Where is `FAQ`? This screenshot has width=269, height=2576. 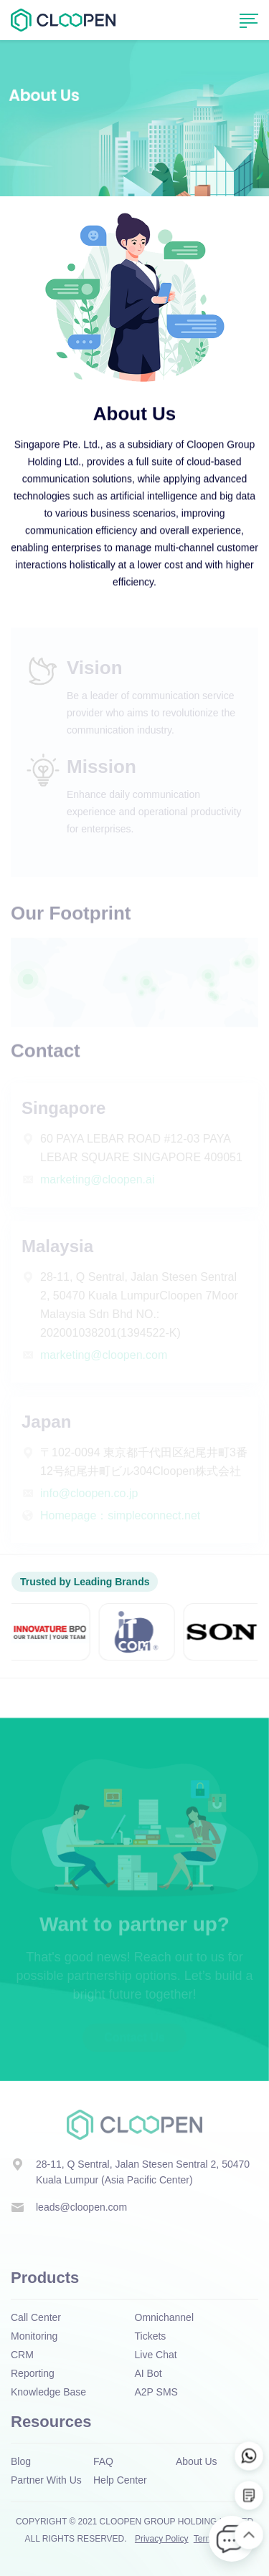
FAQ is located at coordinates (103, 2461).